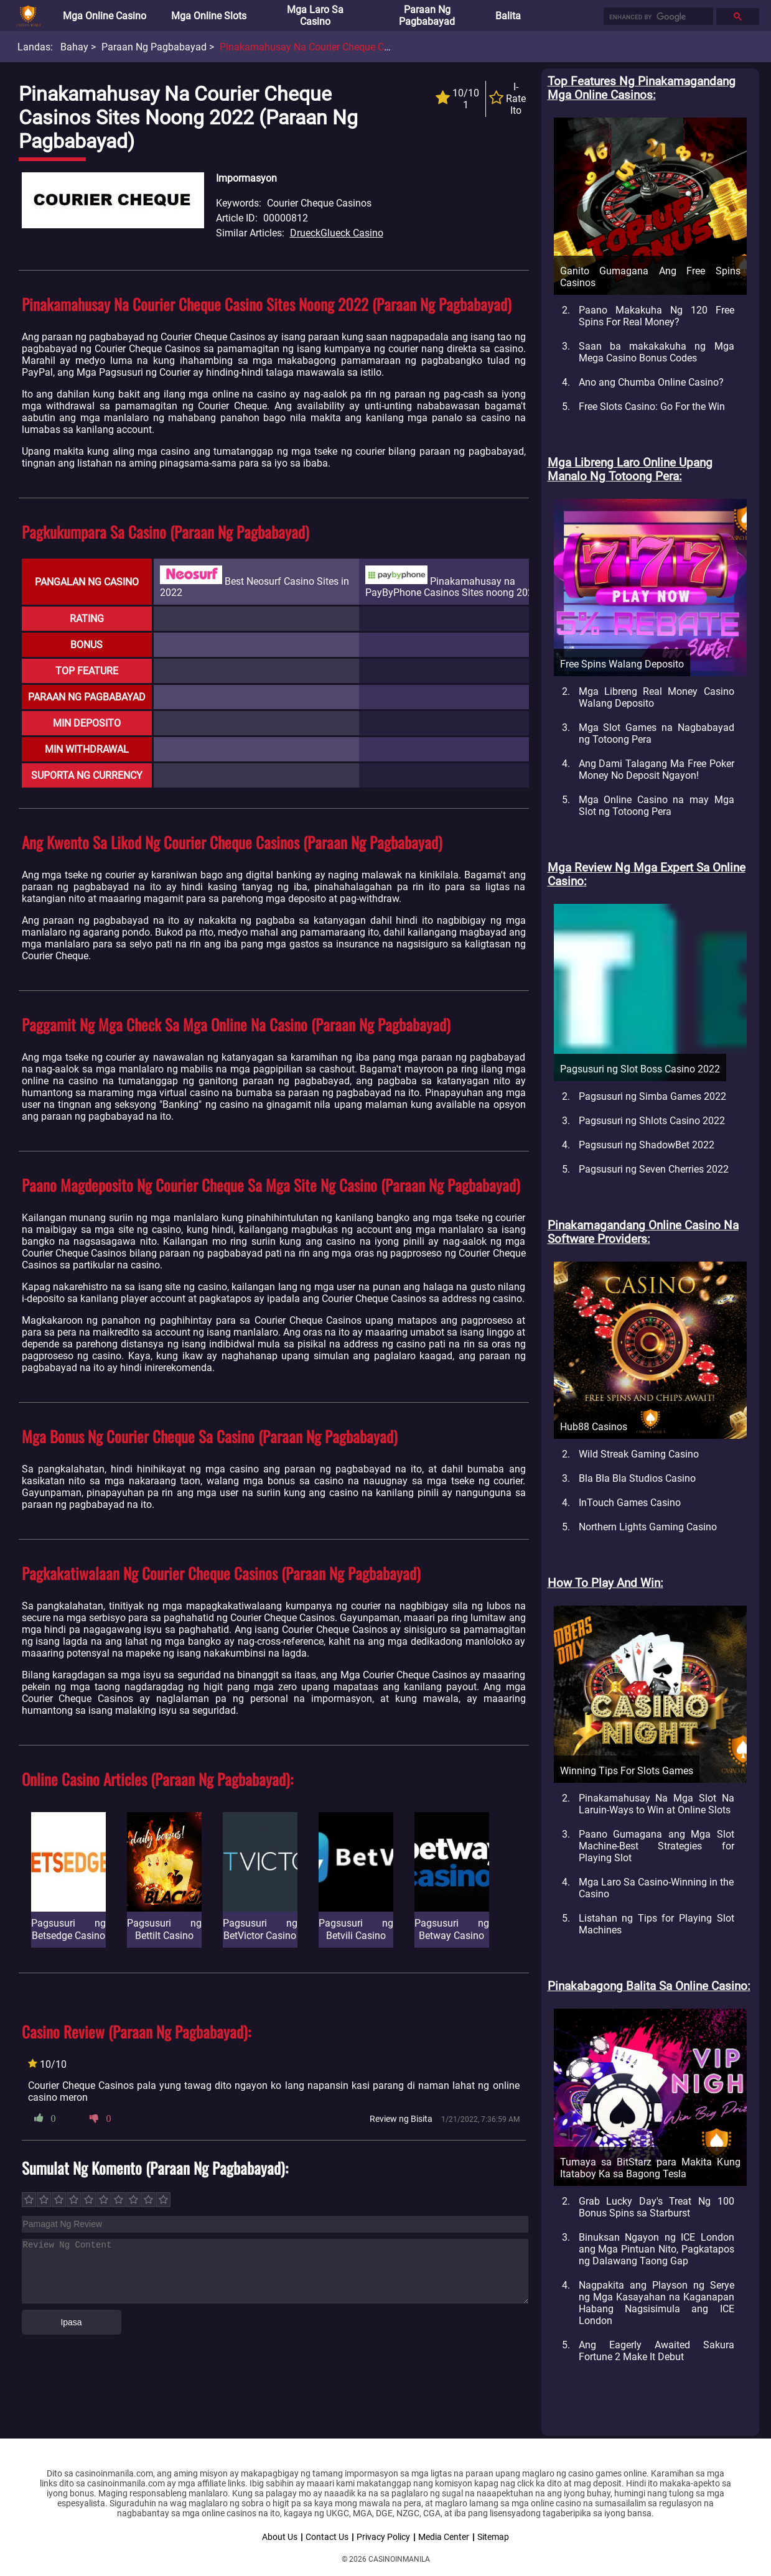 Image resolution: width=771 pixels, height=2576 pixels. I want to click on Ang Dami Talagang Ma Free Poker Money No Deposit Ngayon!, so click(656, 769).